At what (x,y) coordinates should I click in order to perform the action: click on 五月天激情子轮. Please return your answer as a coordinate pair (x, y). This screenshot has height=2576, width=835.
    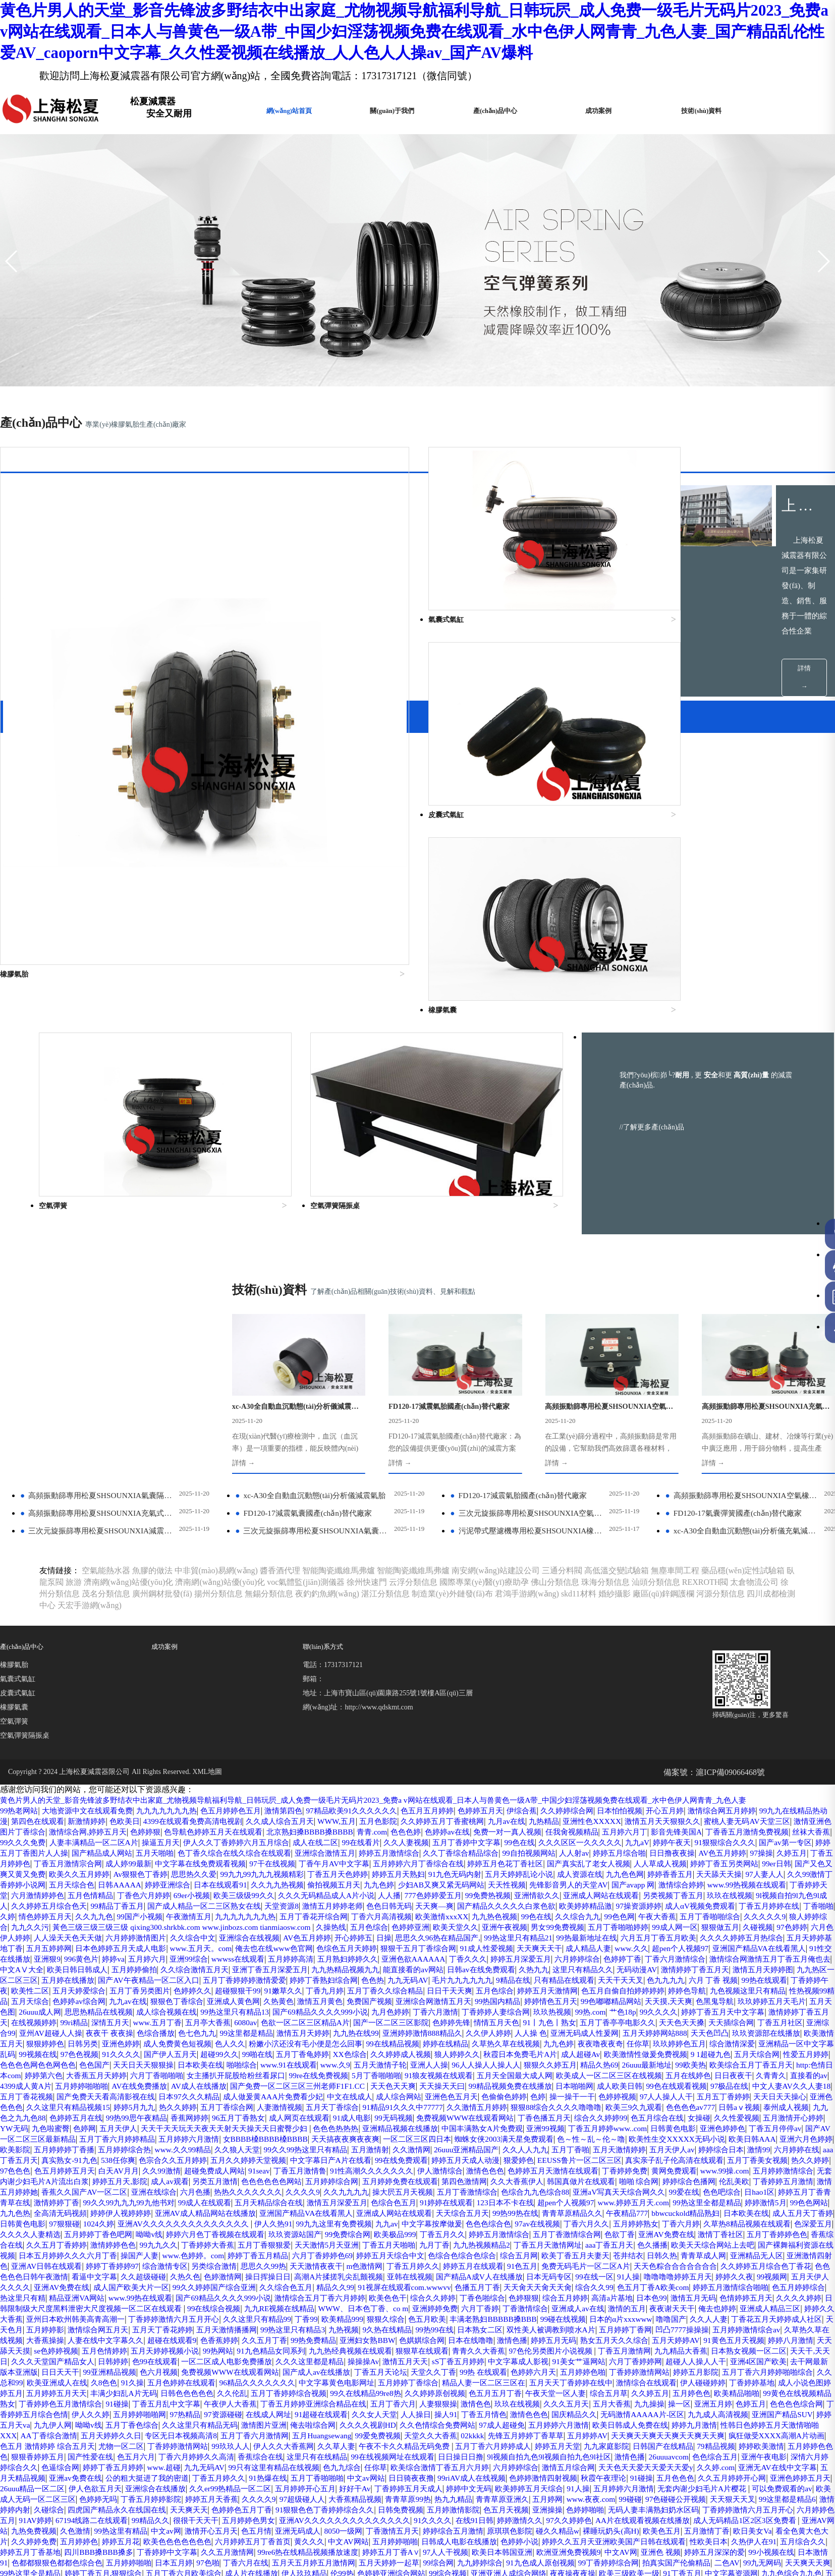
    Looking at the image, I should click on (800, 1891).